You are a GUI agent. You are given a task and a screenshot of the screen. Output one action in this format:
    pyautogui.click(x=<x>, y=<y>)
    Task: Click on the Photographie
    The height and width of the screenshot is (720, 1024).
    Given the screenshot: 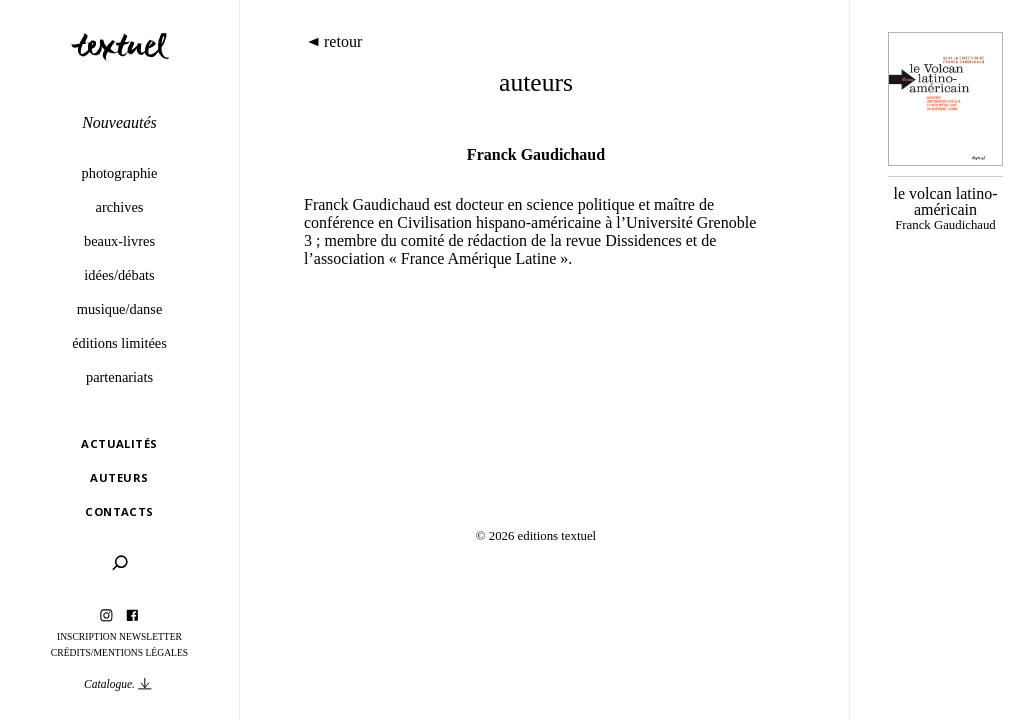 What is the action you would take?
    pyautogui.click(x=120, y=173)
    